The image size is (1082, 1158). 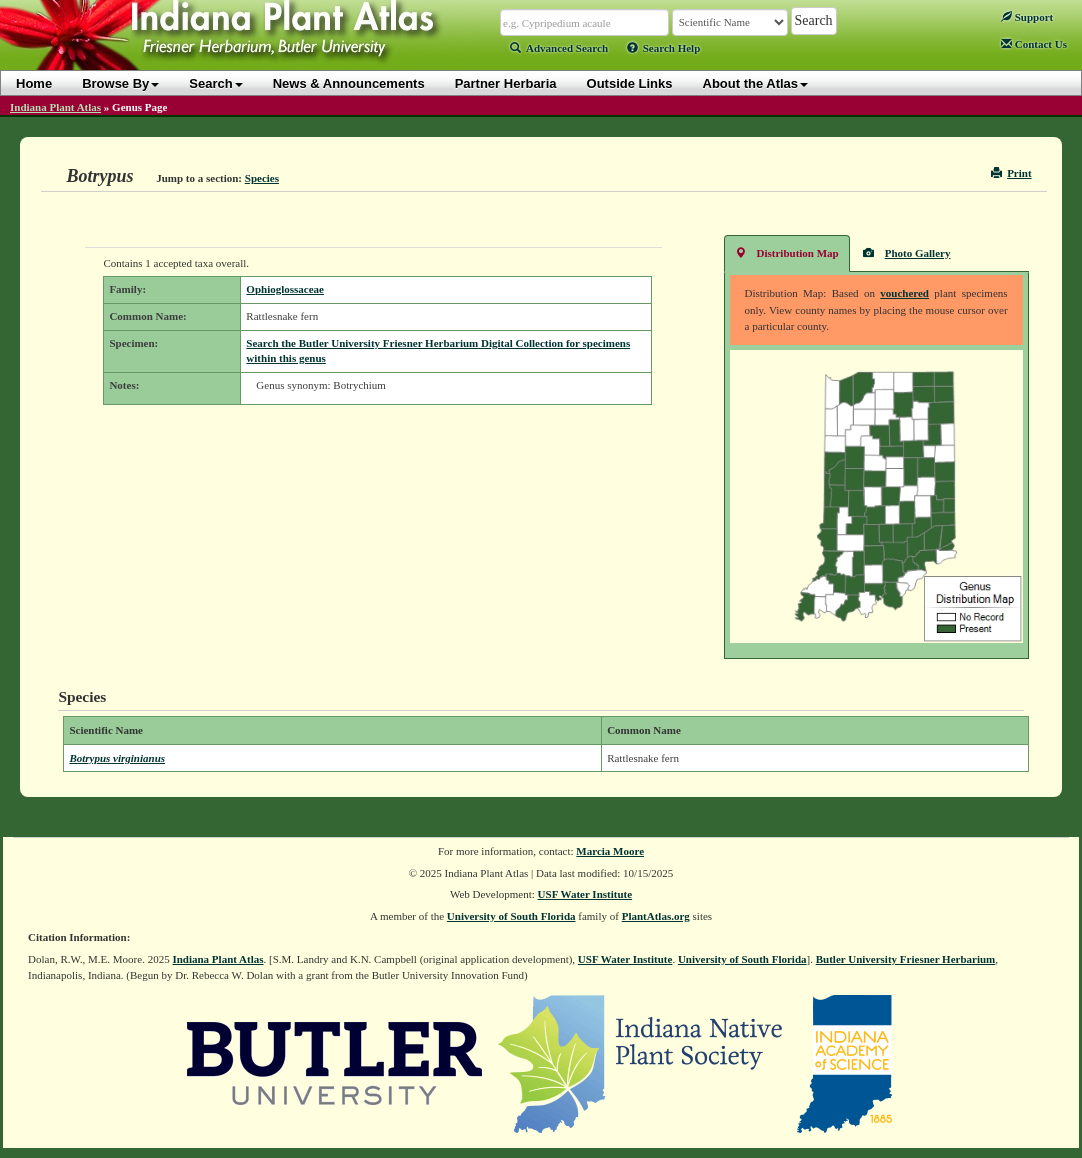 What do you see at coordinates (1034, 44) in the screenshot?
I see `Contact` at bounding box center [1034, 44].